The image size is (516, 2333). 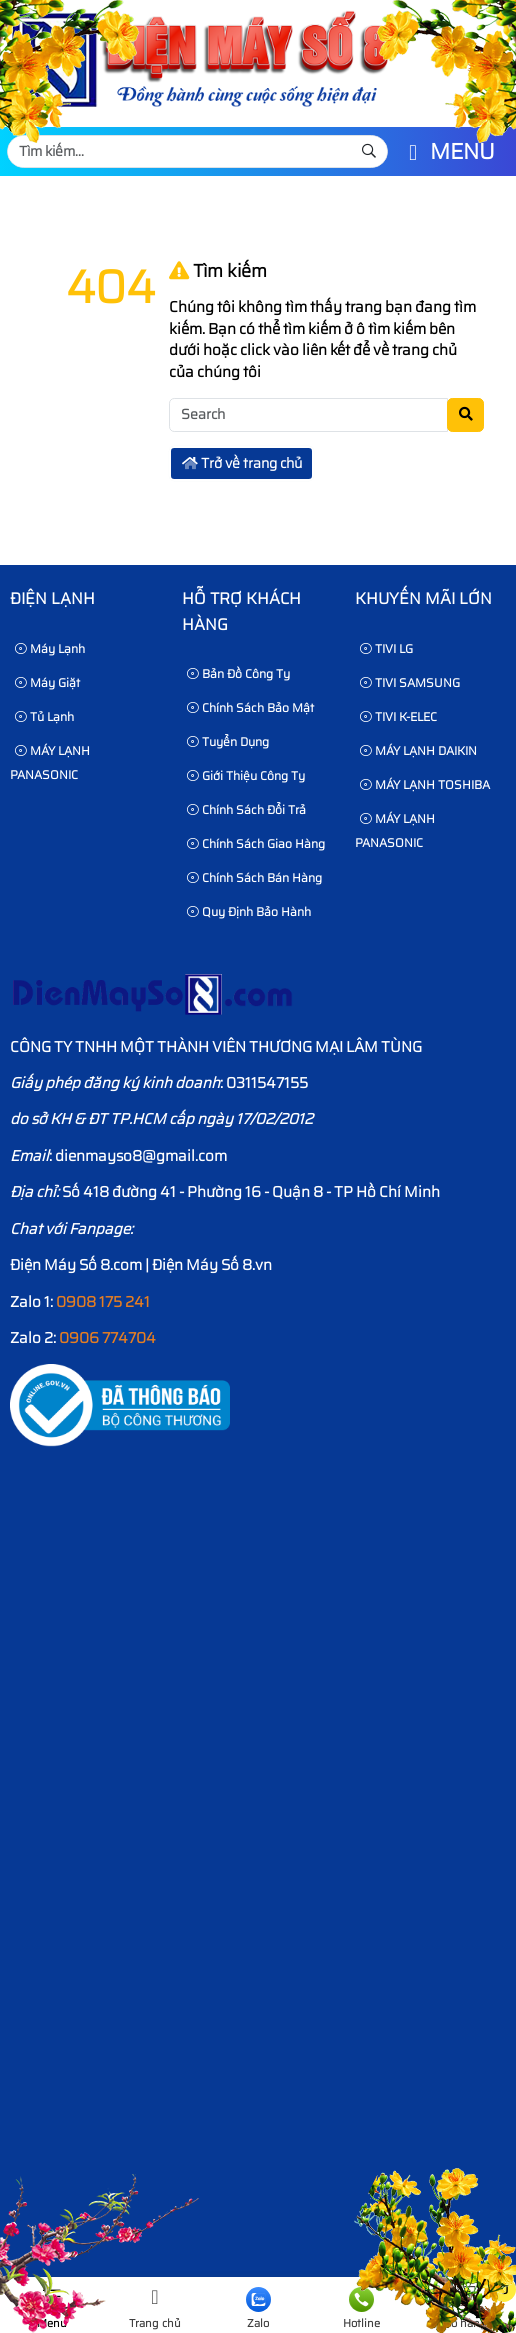 I want to click on Điện Máy Số 8.com, so click(x=76, y=1265).